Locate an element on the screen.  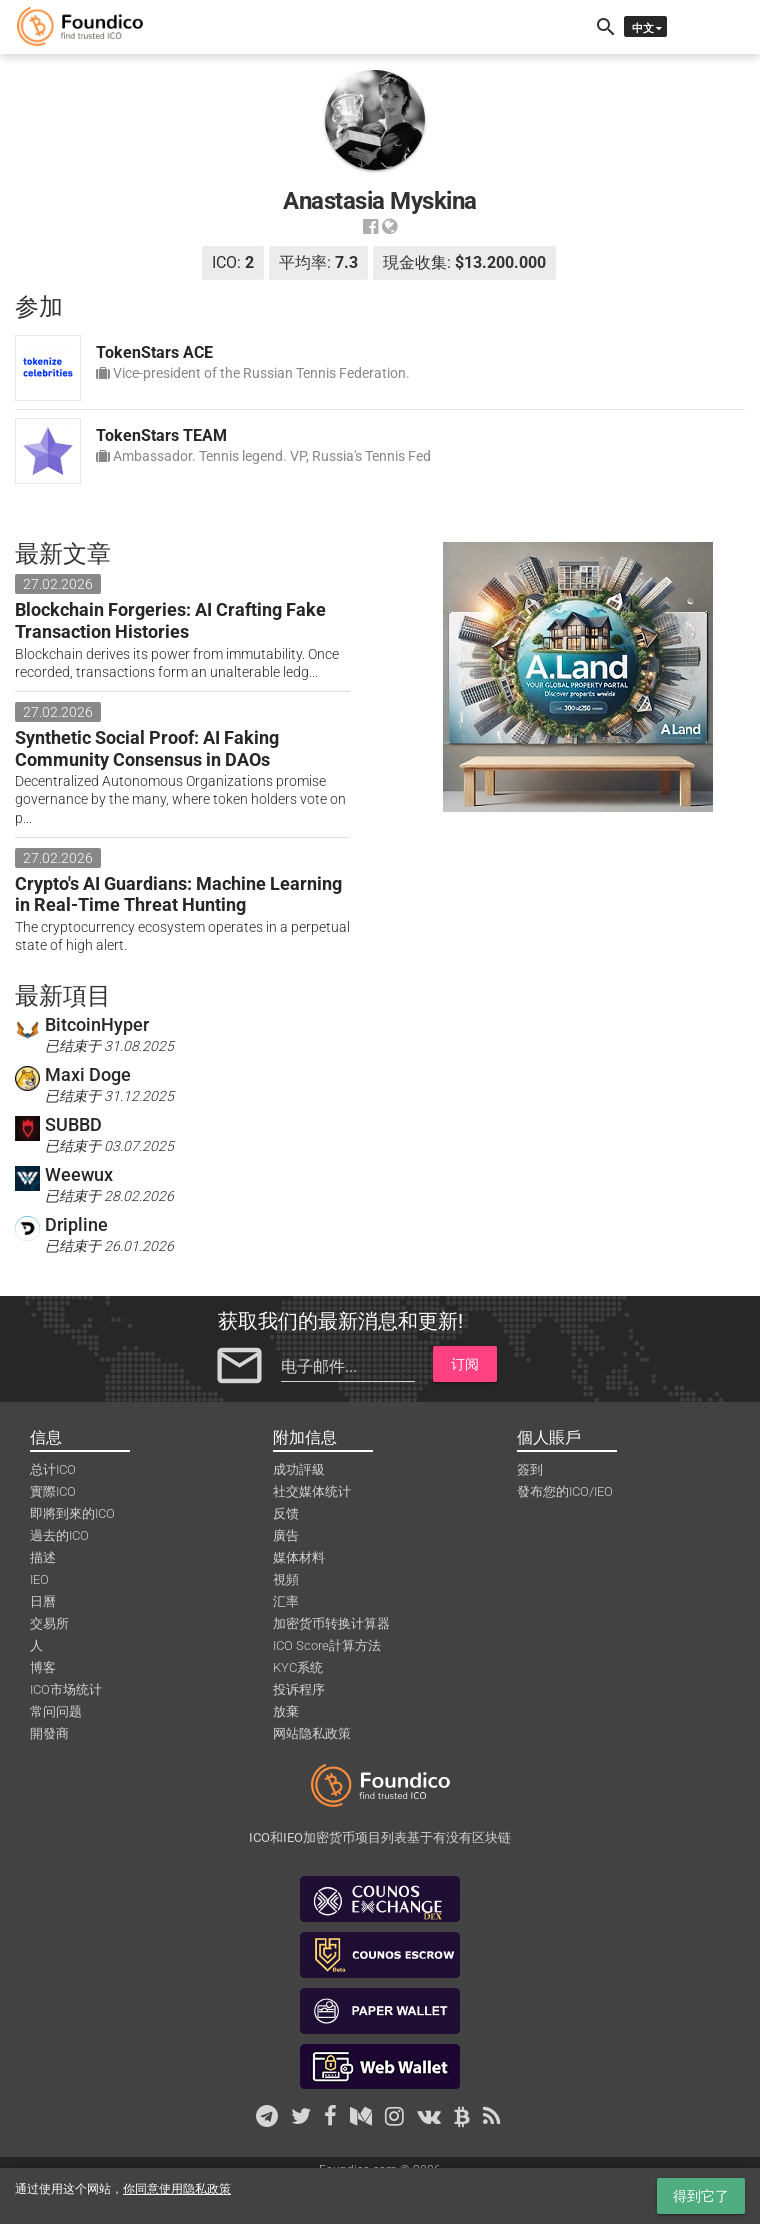
交易所 is located at coordinates (49, 1623).